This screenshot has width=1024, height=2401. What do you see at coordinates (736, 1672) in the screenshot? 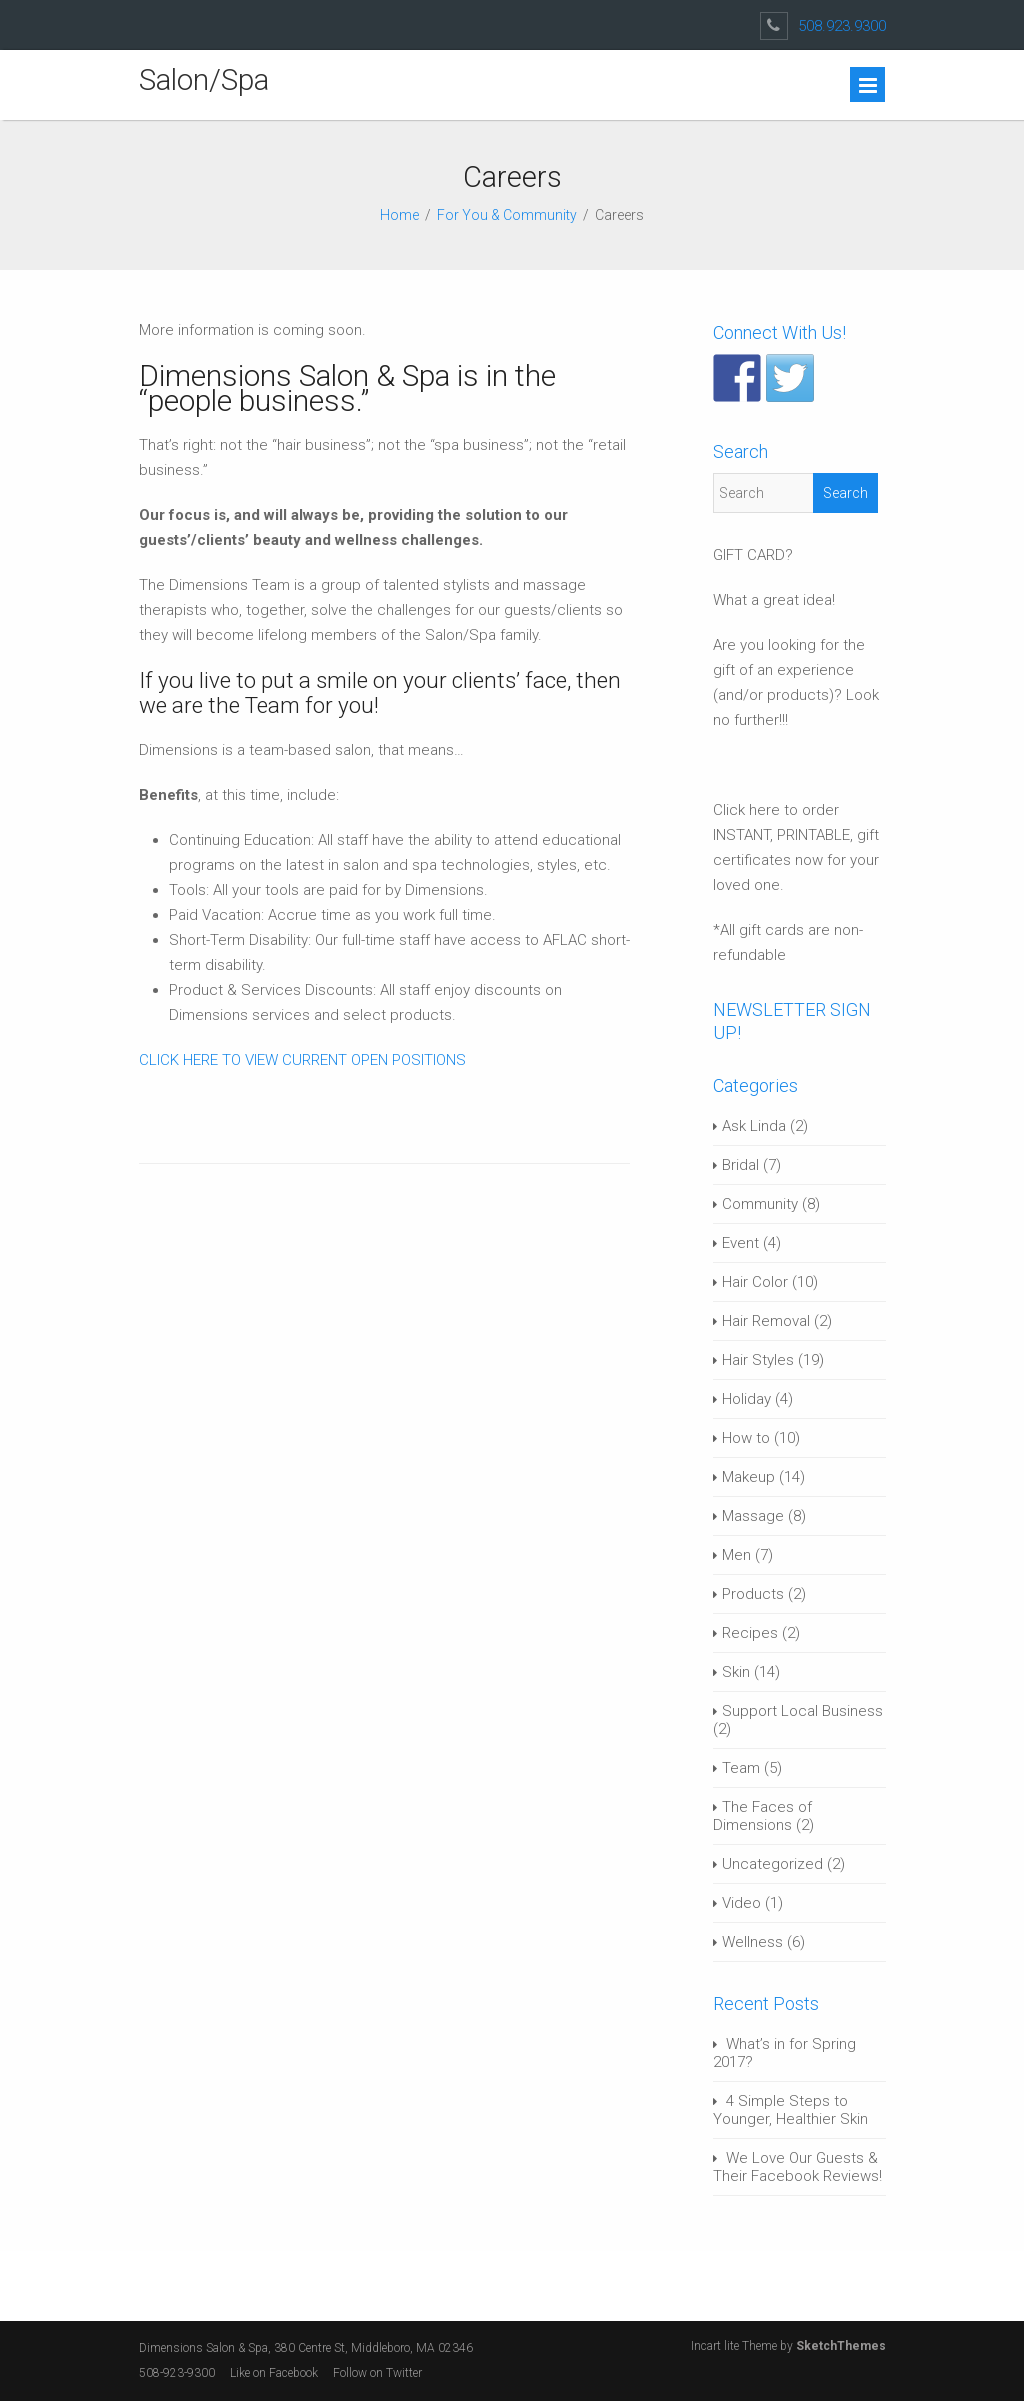
I see `Skin` at bounding box center [736, 1672].